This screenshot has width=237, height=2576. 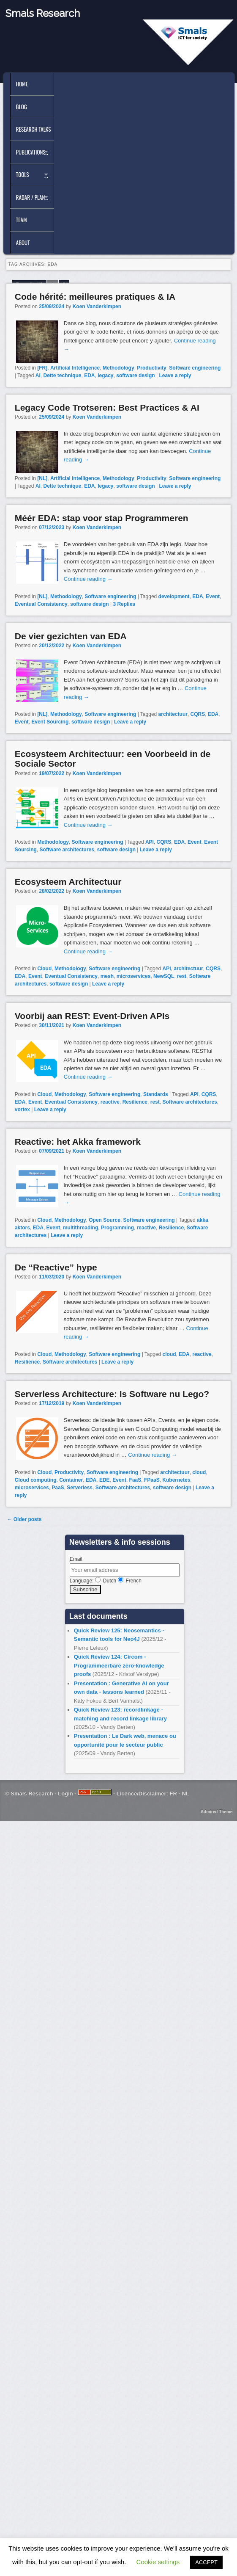 What do you see at coordinates (38, 375) in the screenshot?
I see `AI` at bounding box center [38, 375].